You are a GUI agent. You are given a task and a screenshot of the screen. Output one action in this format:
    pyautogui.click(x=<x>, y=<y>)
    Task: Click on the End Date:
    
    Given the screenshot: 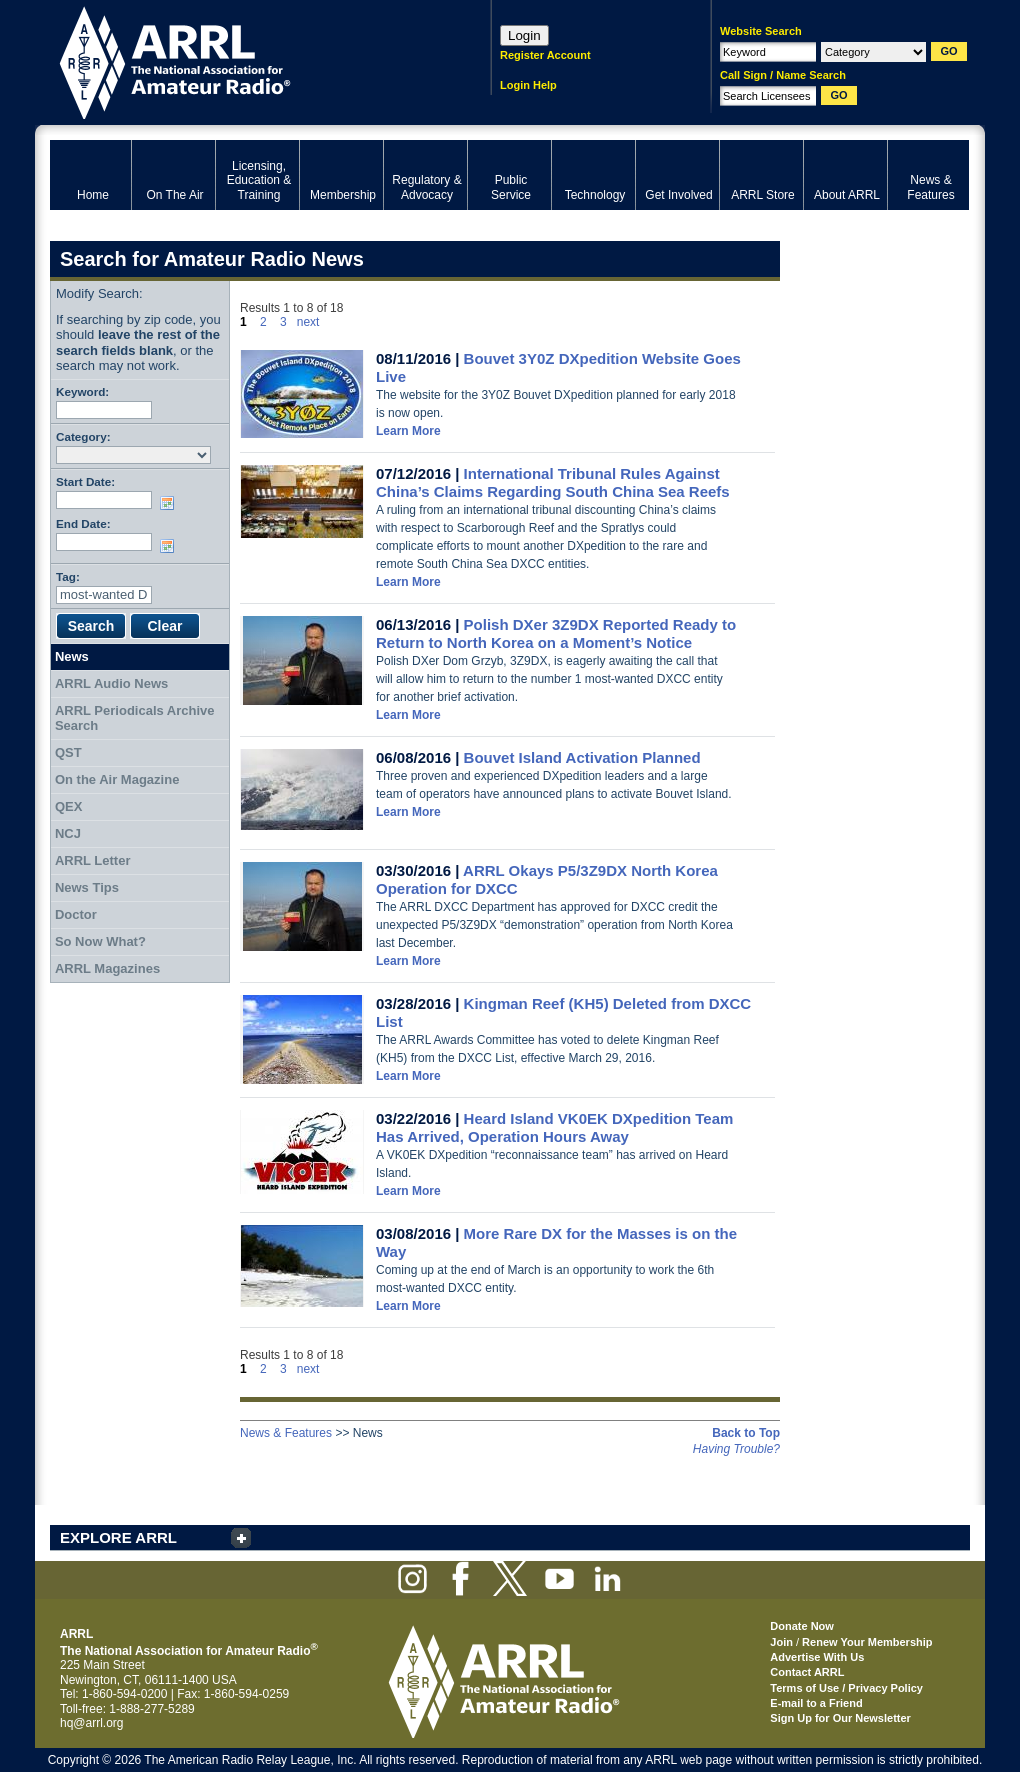 What is the action you would take?
    pyautogui.click(x=83, y=523)
    